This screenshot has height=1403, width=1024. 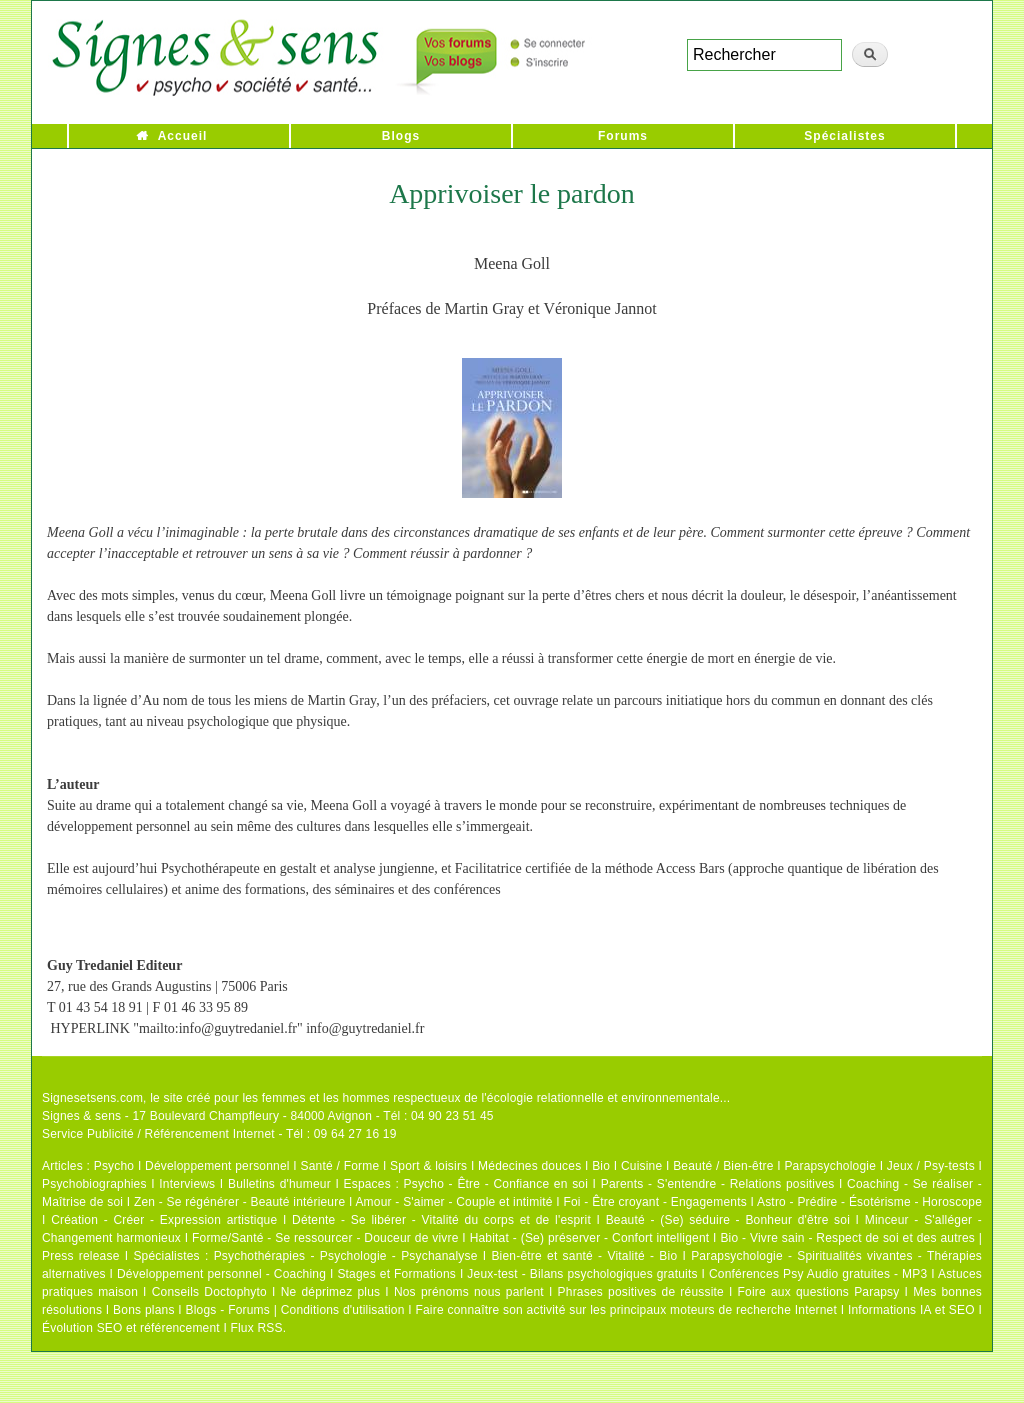 I want to click on Habitat - (Se) préserver - Confort intelligent, so click(x=590, y=1238).